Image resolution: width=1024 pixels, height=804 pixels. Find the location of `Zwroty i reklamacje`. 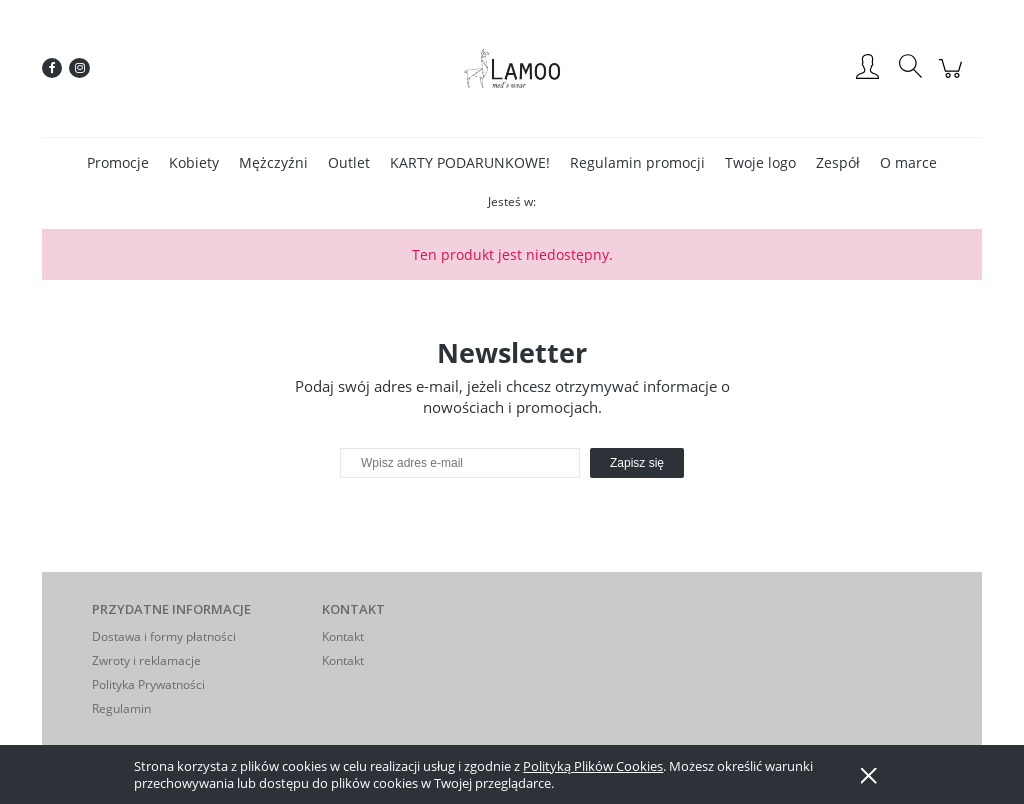

Zwroty i reklamacje is located at coordinates (146, 660).